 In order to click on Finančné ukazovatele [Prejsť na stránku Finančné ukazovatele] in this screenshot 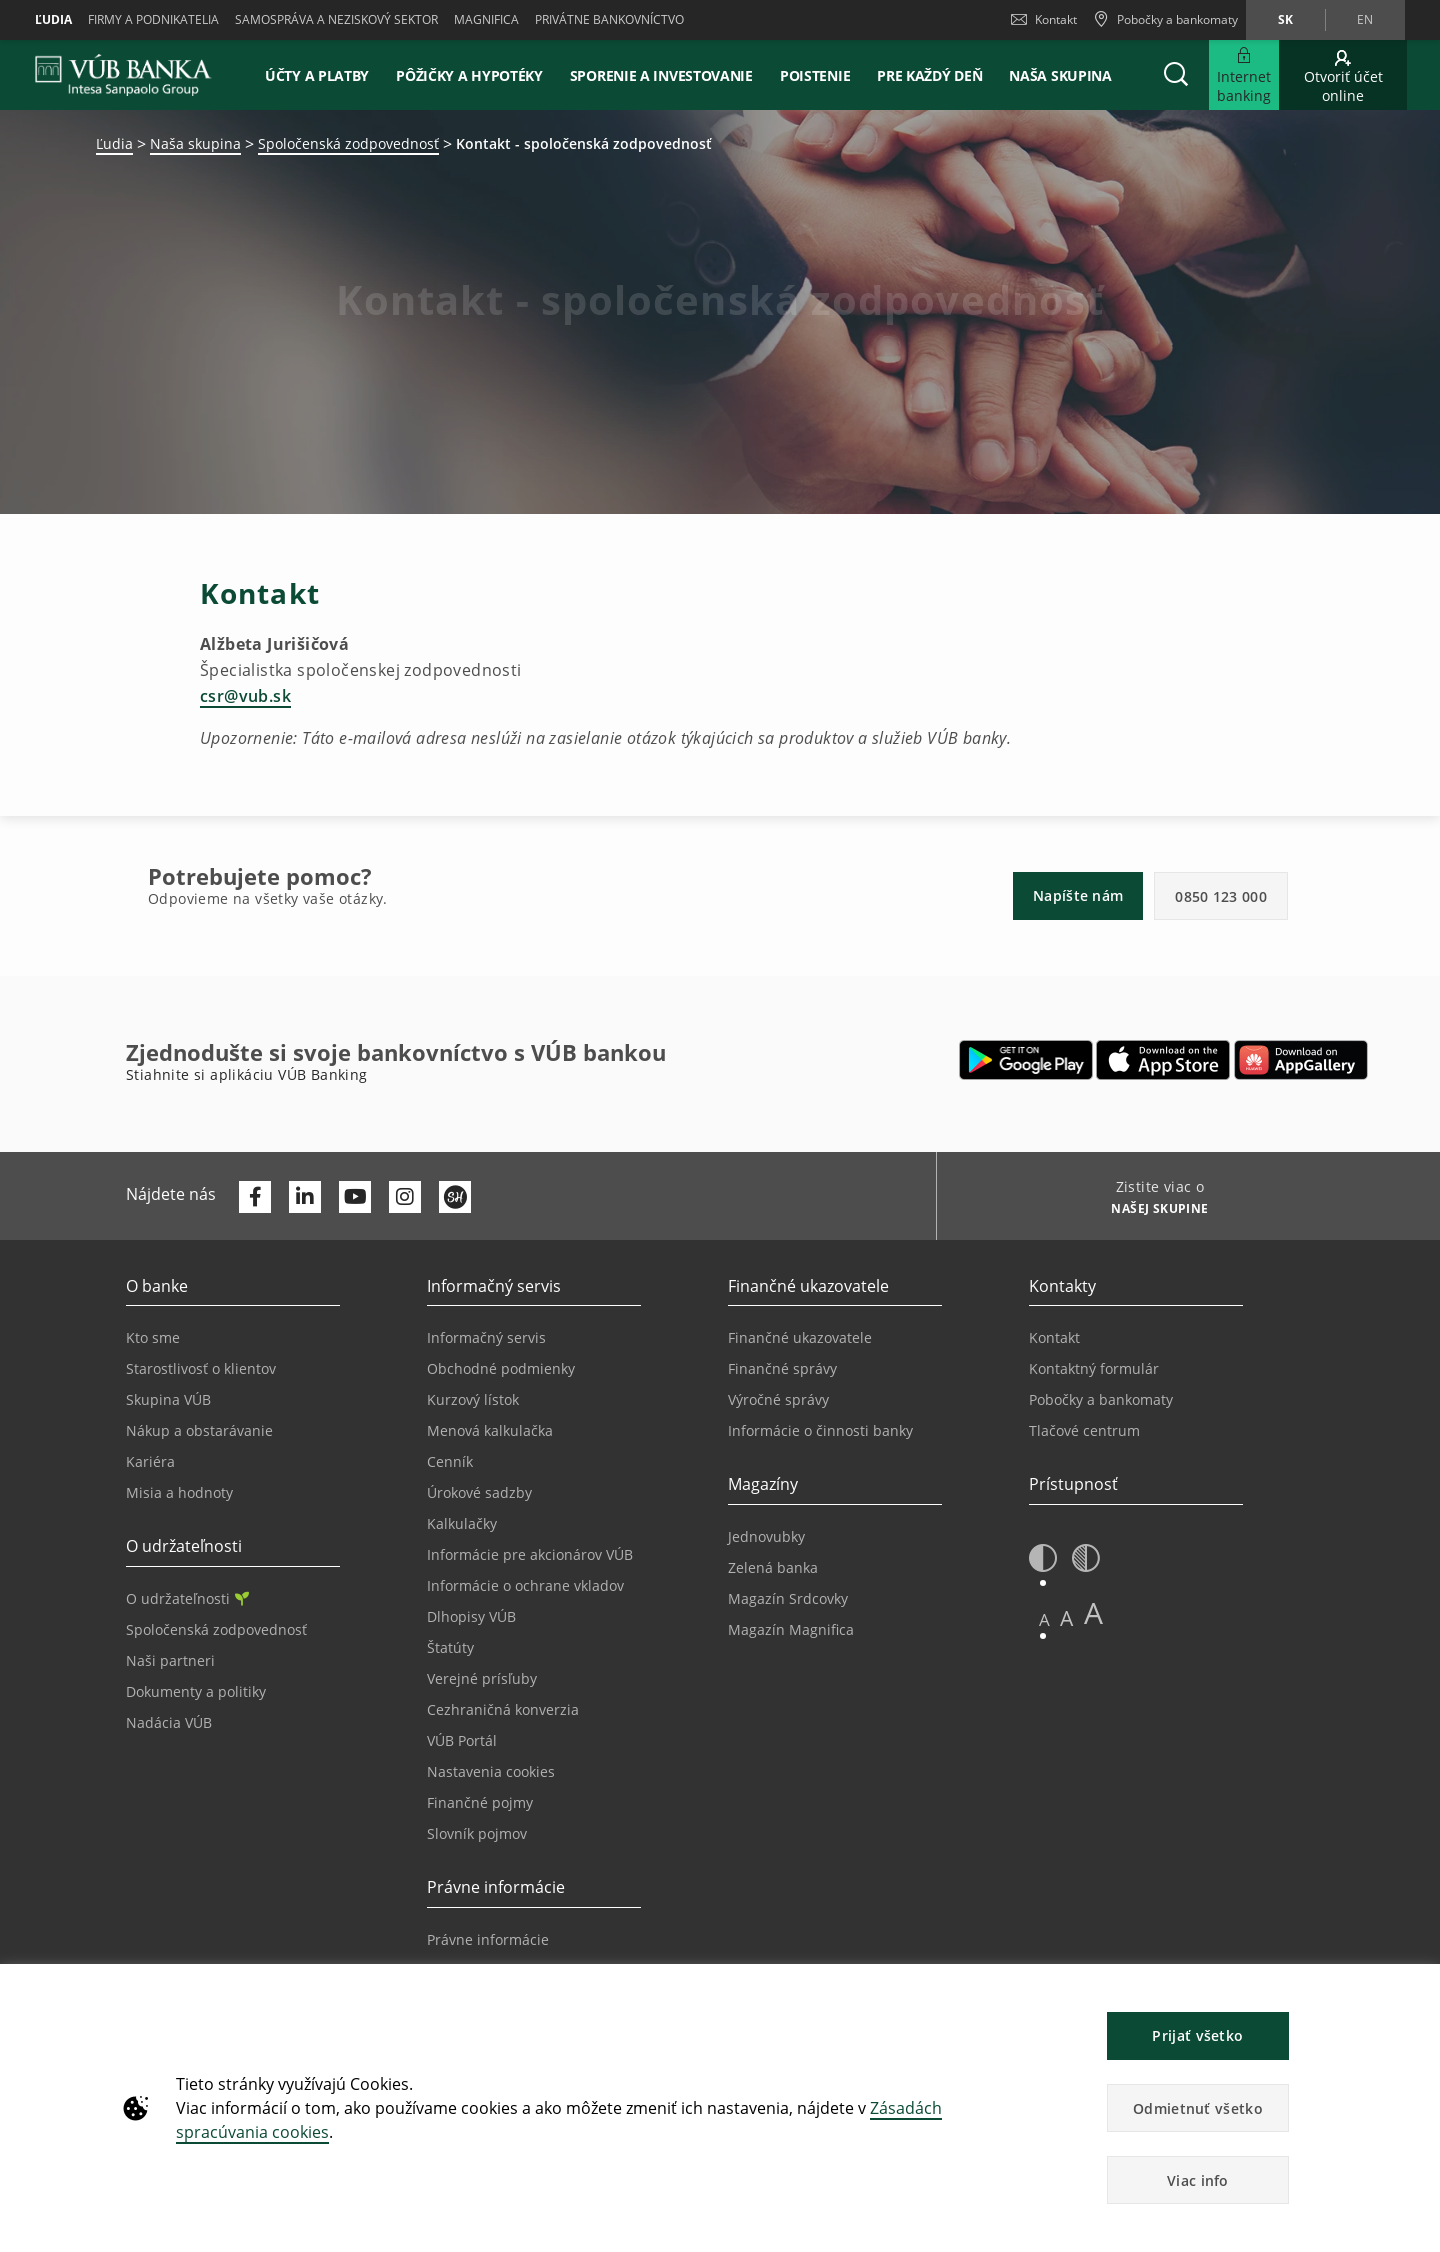, I will do `click(800, 1337)`.